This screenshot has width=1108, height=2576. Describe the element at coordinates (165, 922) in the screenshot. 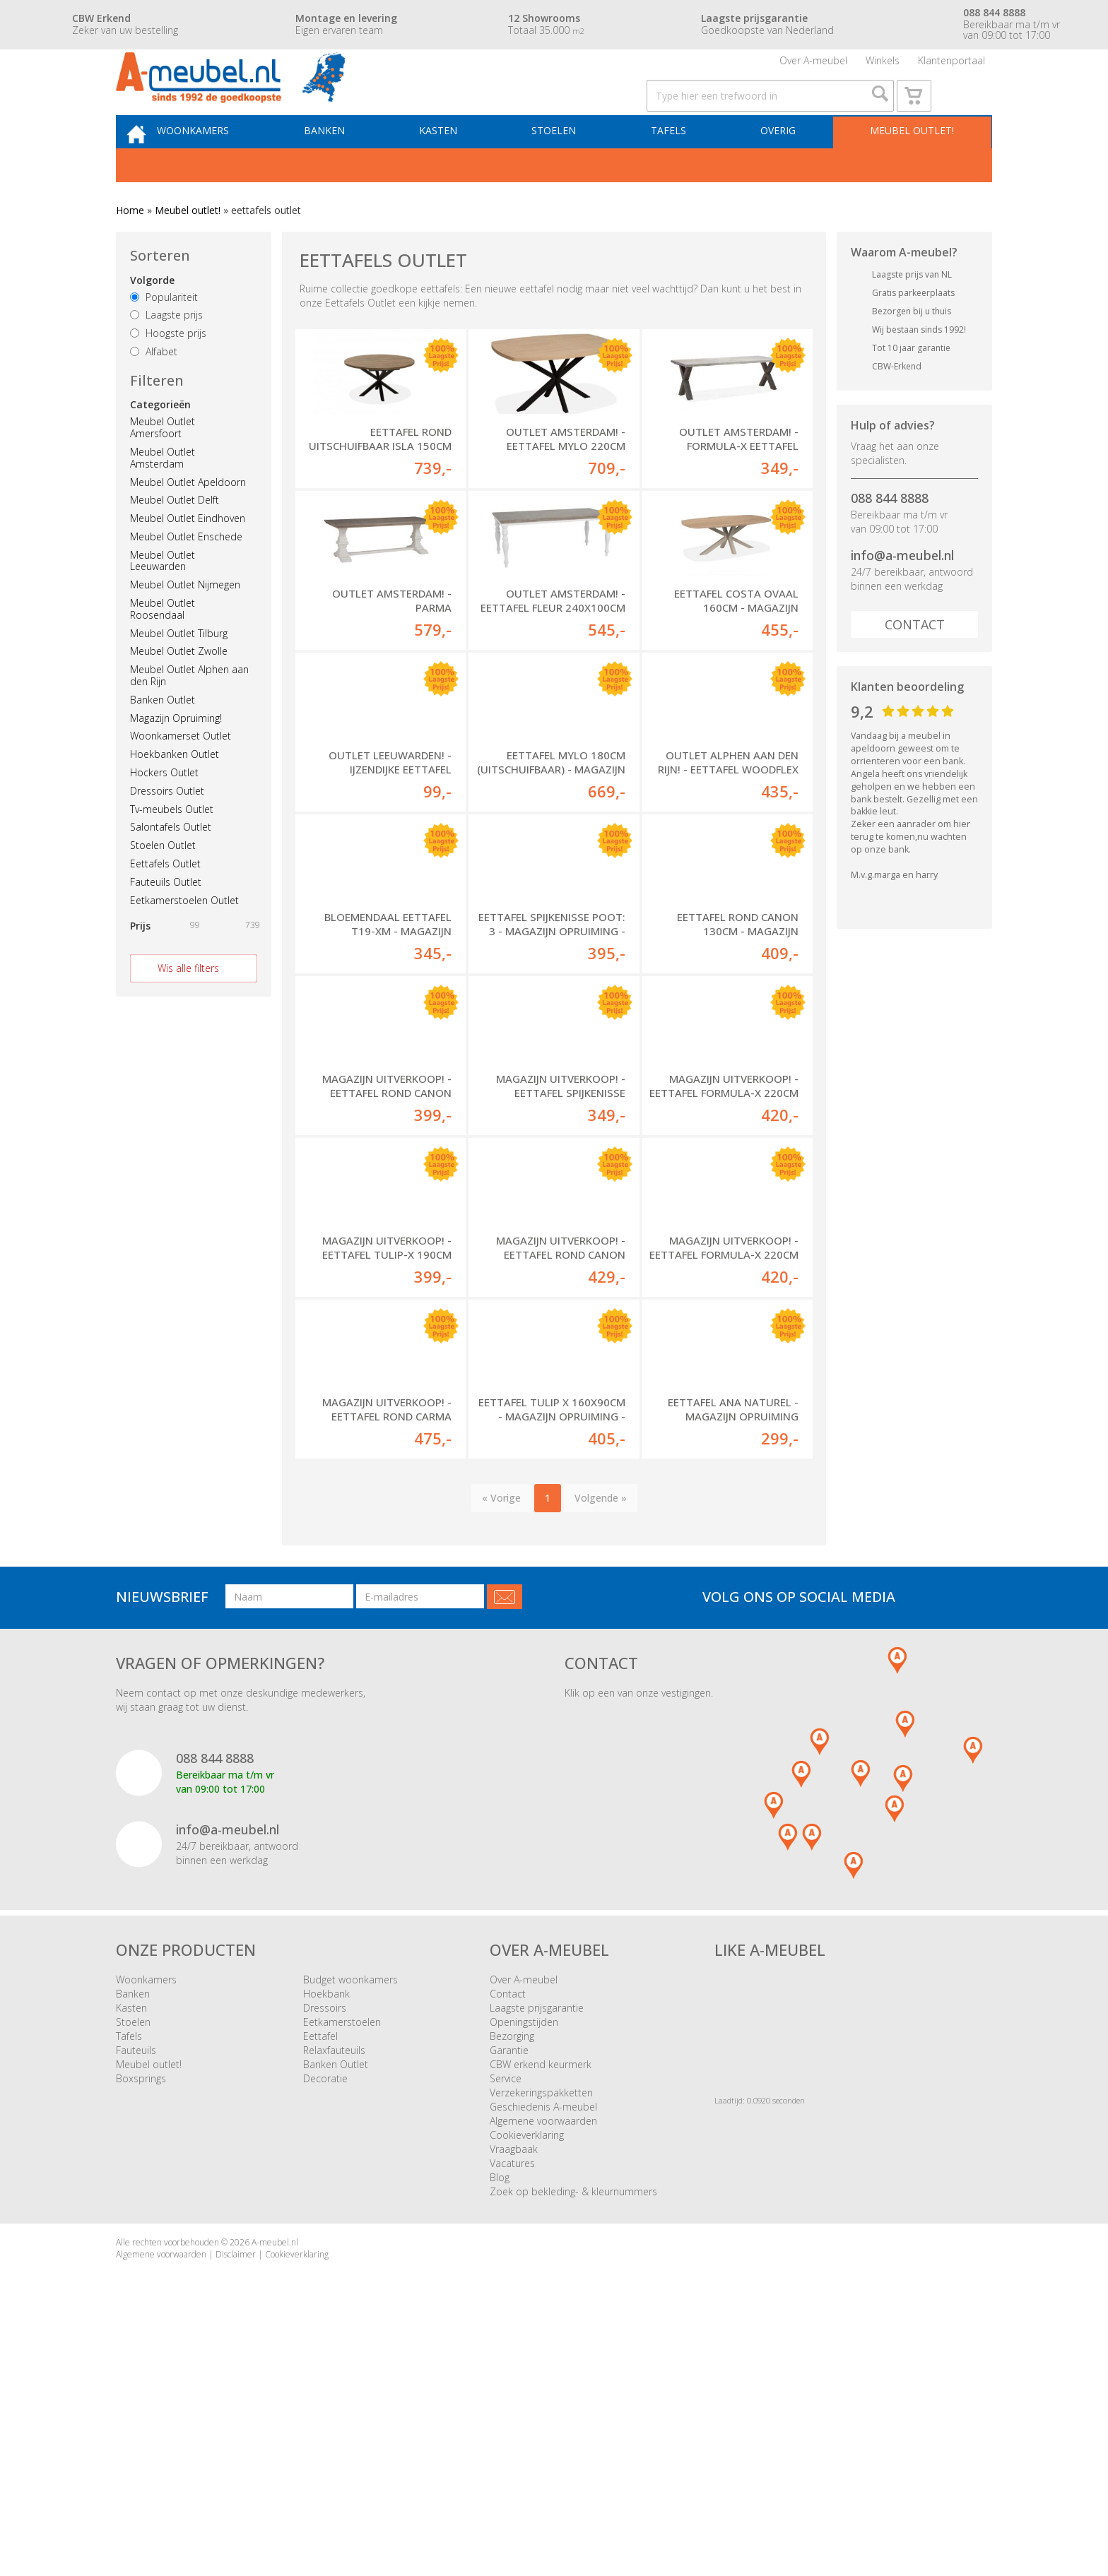

I see `Fauteuils Outlet` at that location.